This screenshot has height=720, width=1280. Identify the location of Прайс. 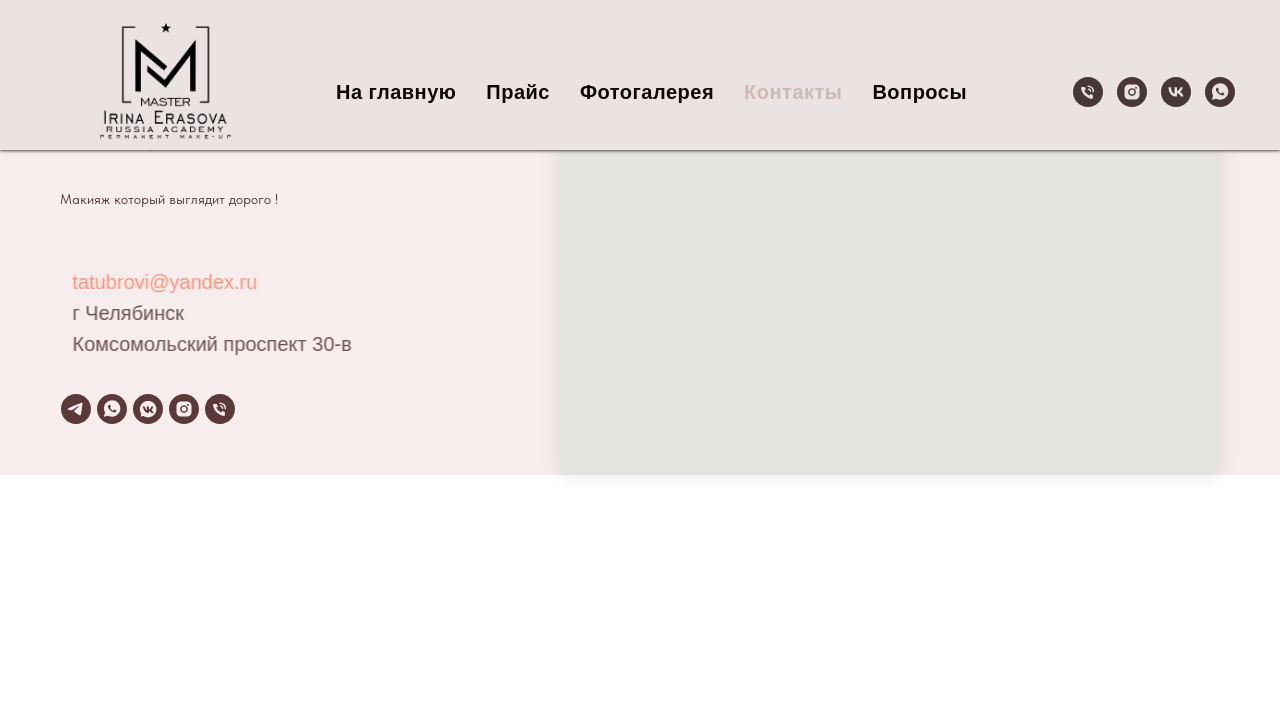
(518, 92).